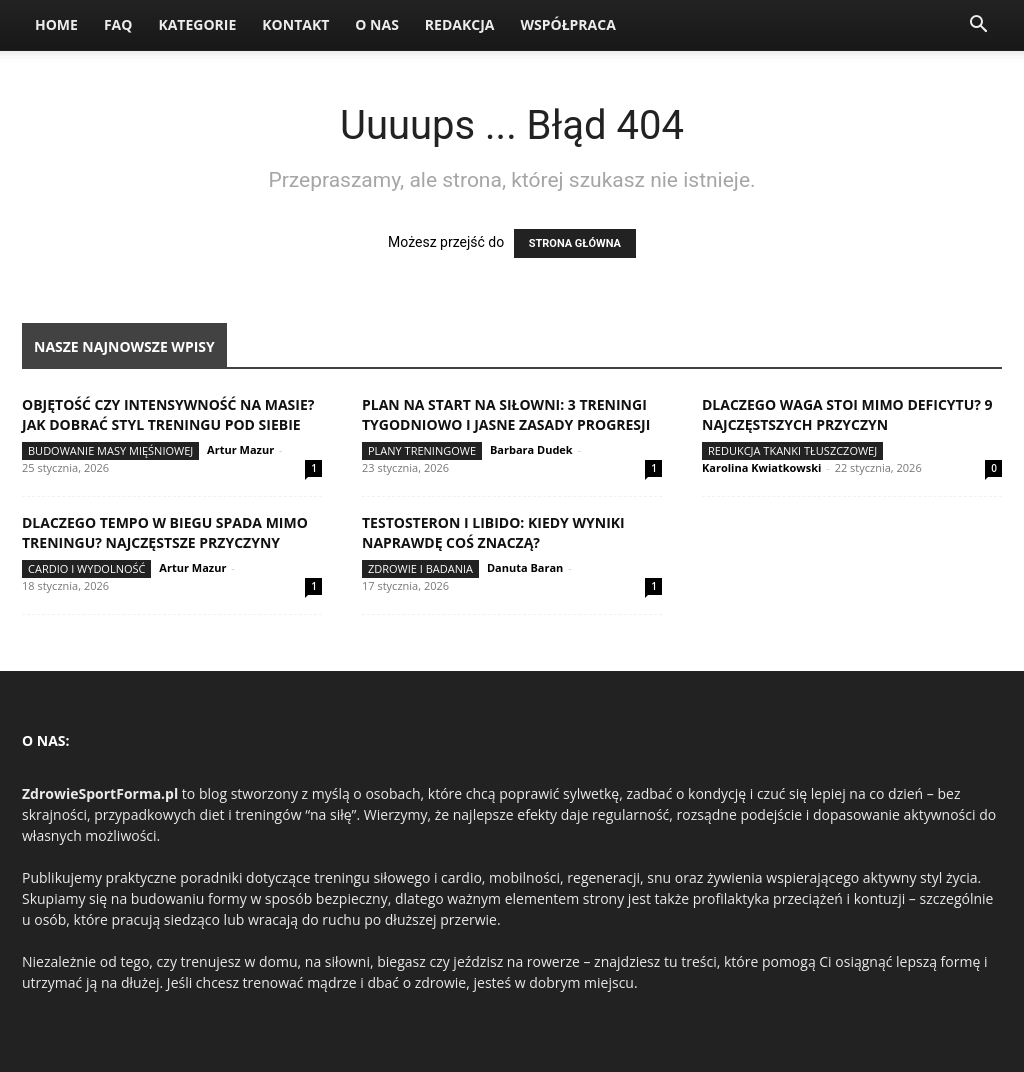 This screenshot has width=1024, height=1072. Describe the element at coordinates (118, 24) in the screenshot. I see `FAQ` at that location.